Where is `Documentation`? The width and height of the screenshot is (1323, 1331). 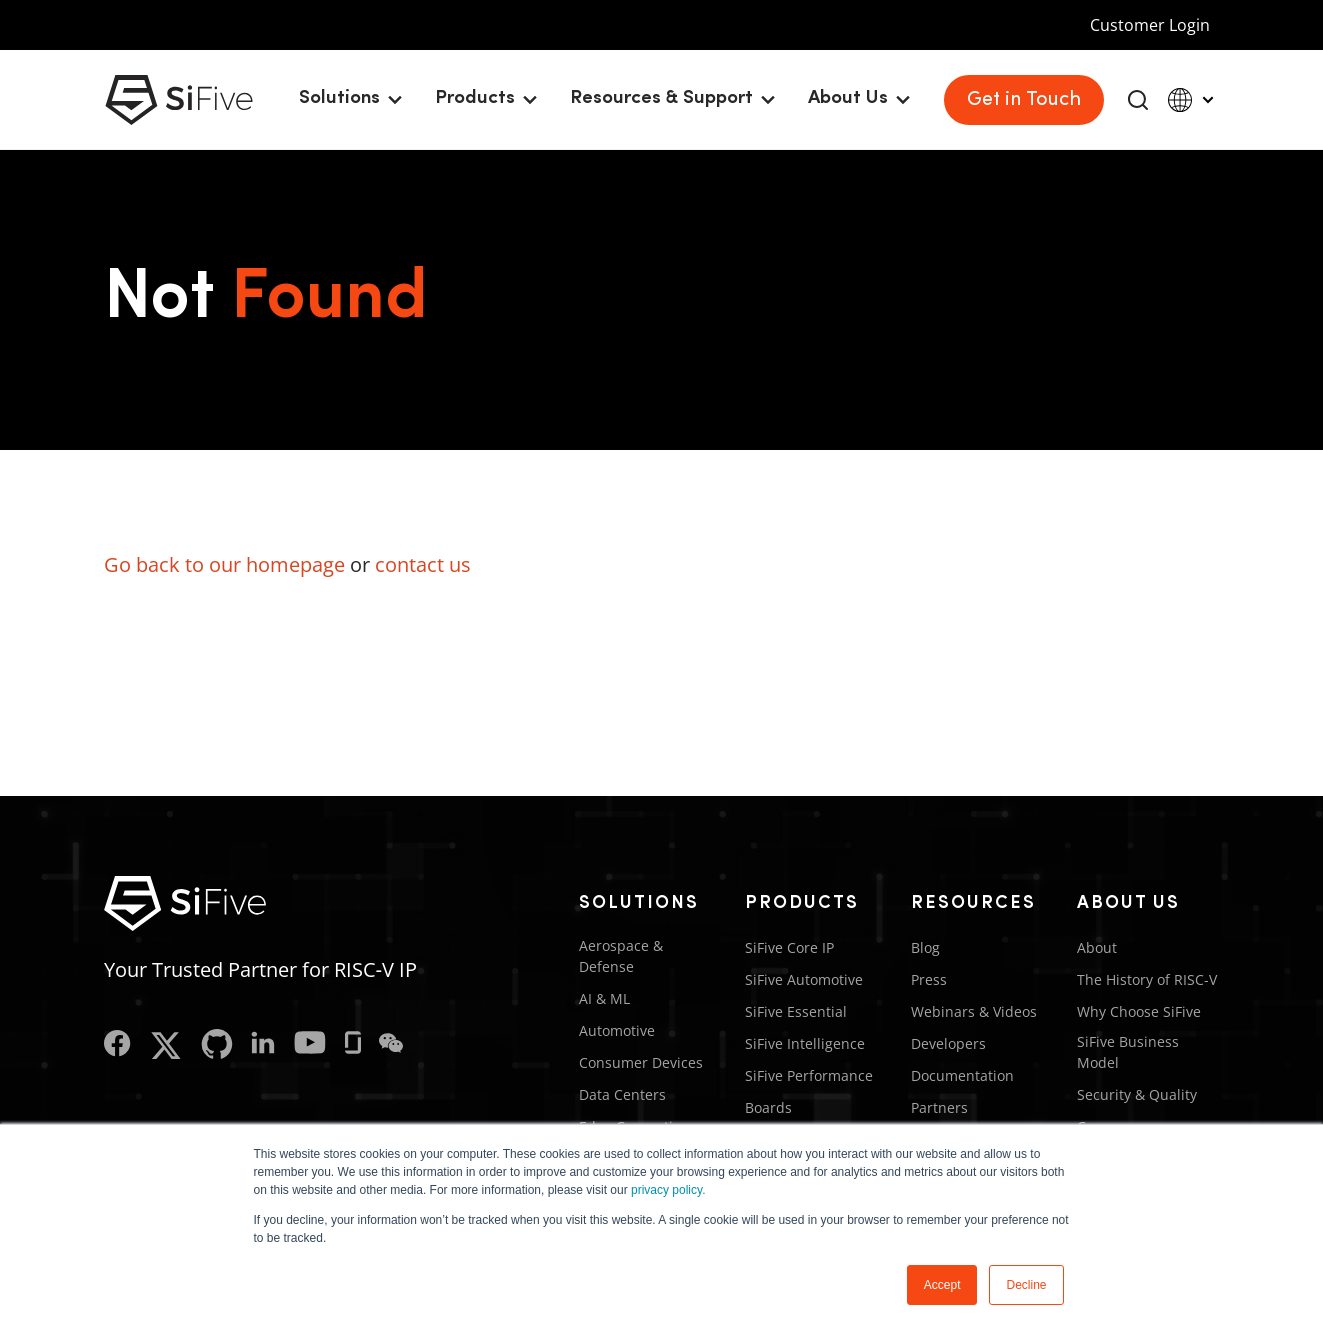 Documentation is located at coordinates (962, 1075).